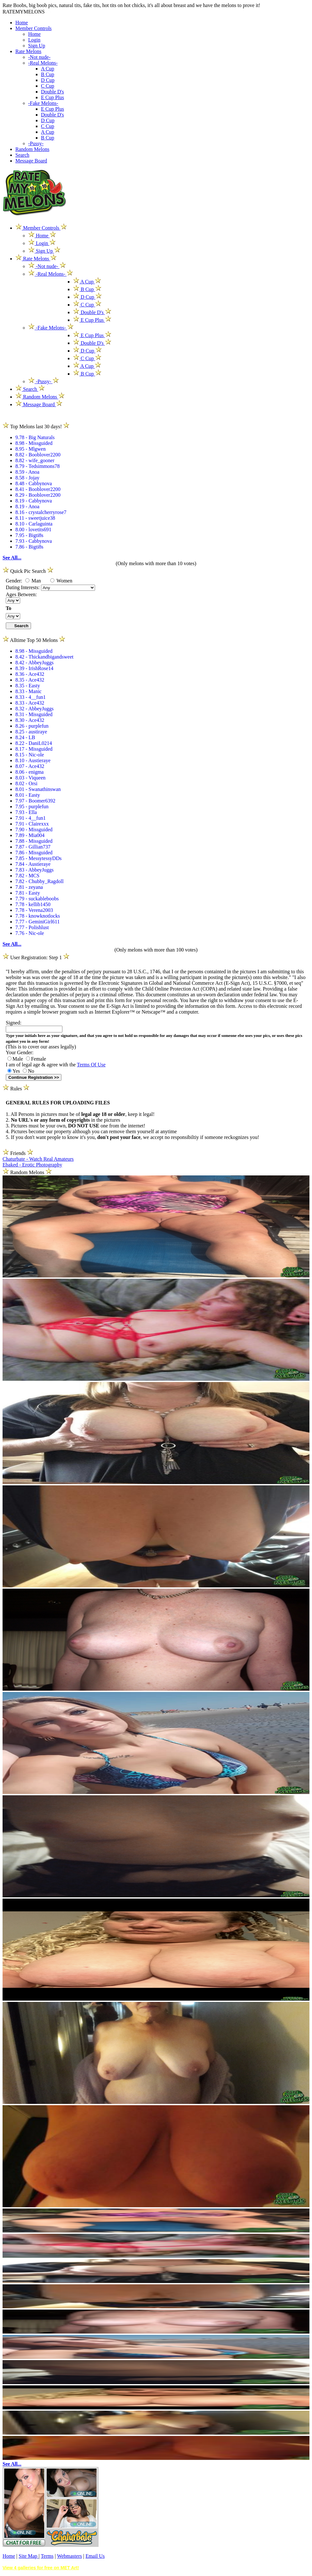 The image size is (312, 2576). What do you see at coordinates (47, 86) in the screenshot?
I see `C Cup` at bounding box center [47, 86].